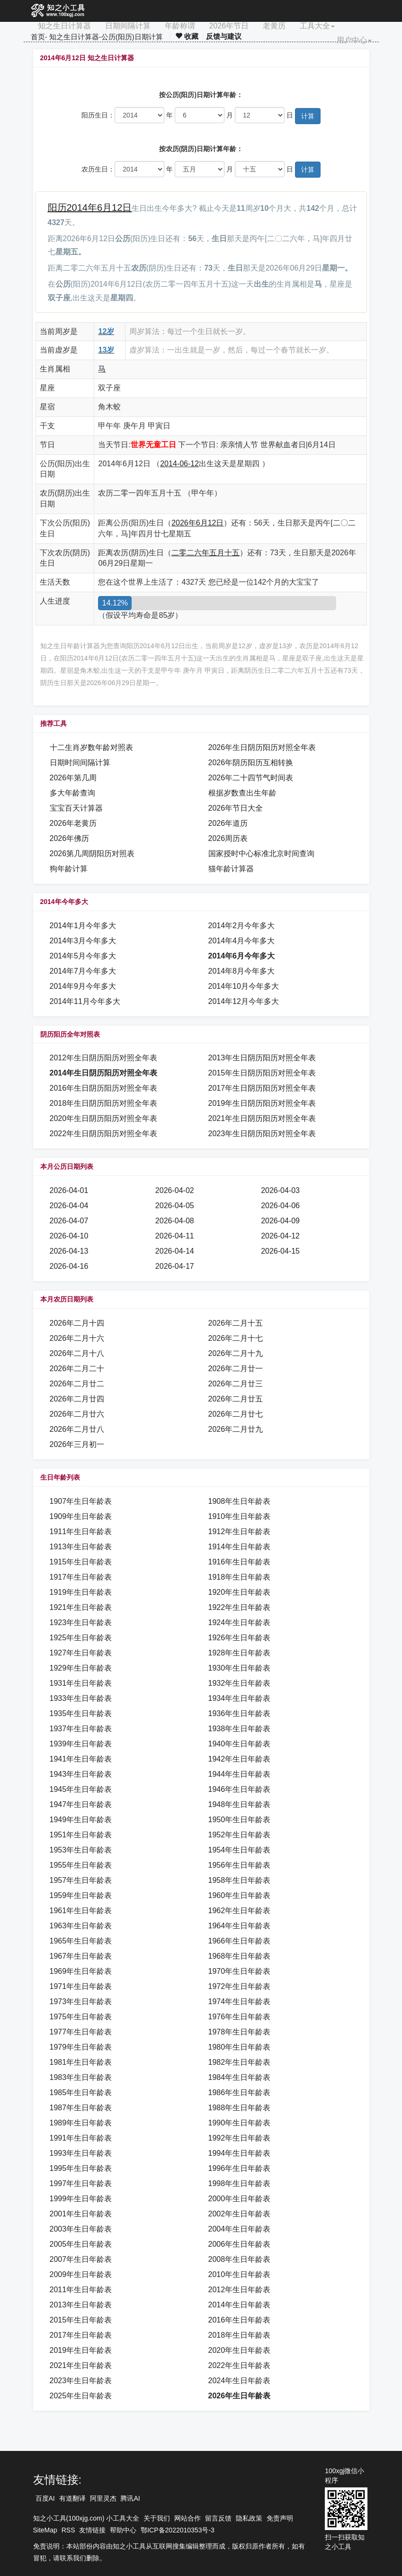 This screenshot has width=402, height=2576. I want to click on 1976年生日年龄表, so click(239, 2017).